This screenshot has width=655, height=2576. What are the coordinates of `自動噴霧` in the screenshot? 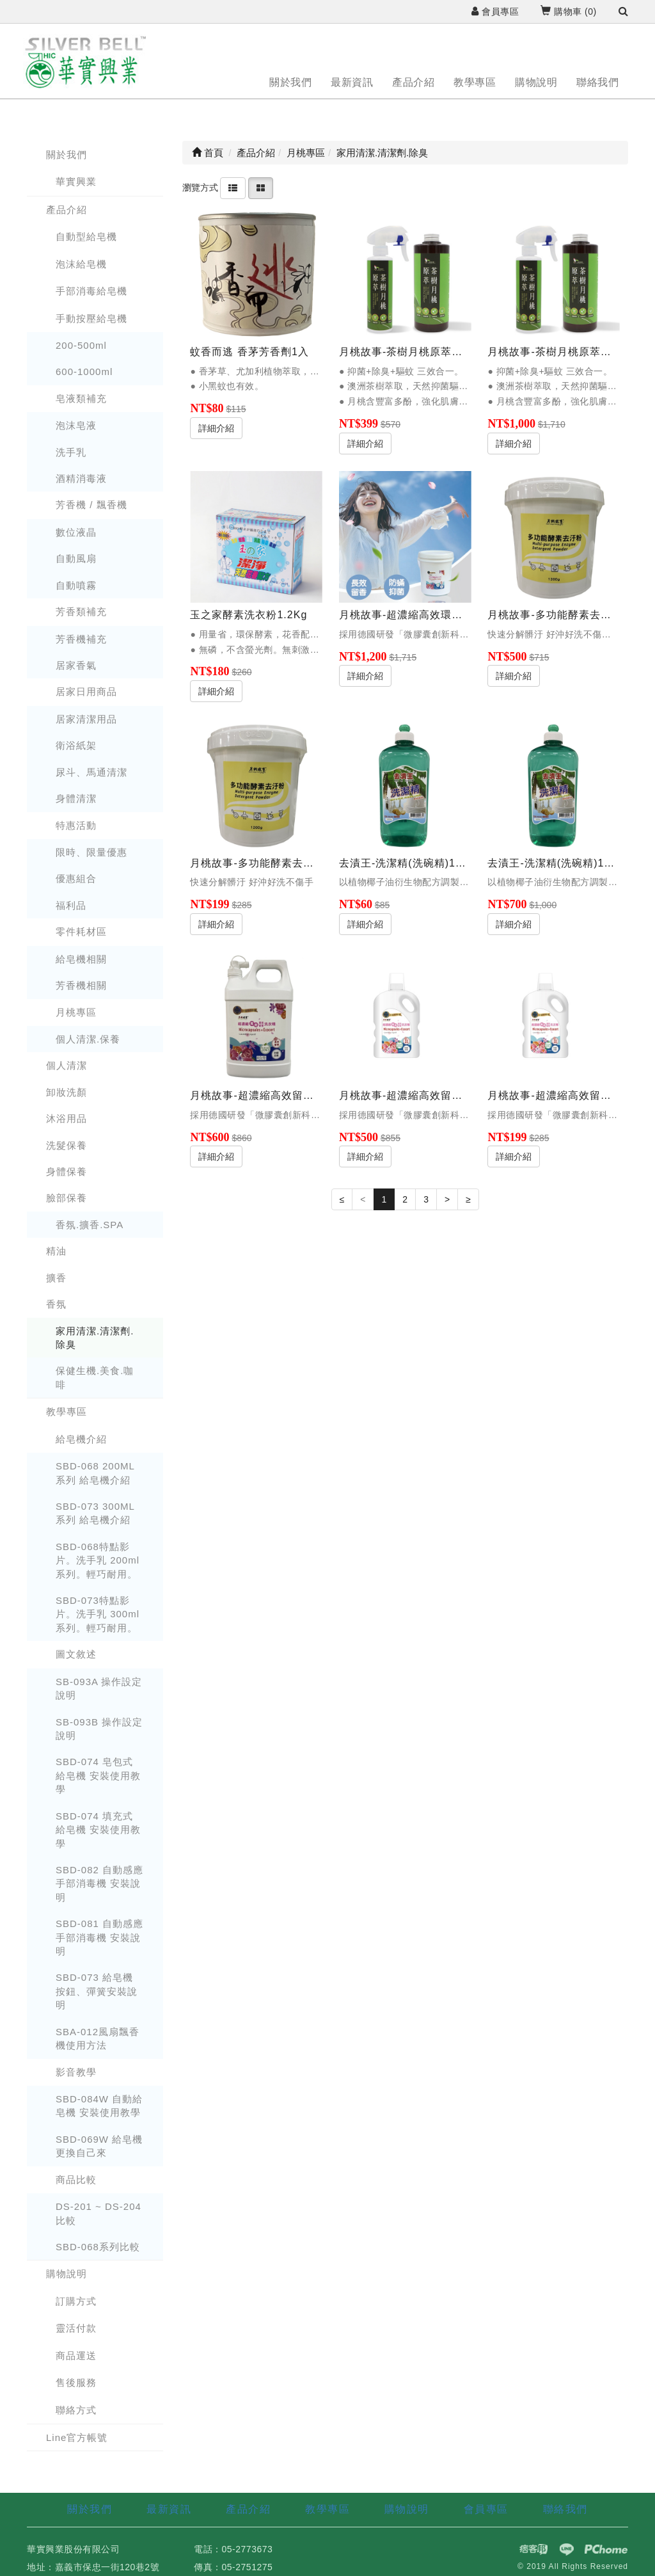 It's located at (76, 585).